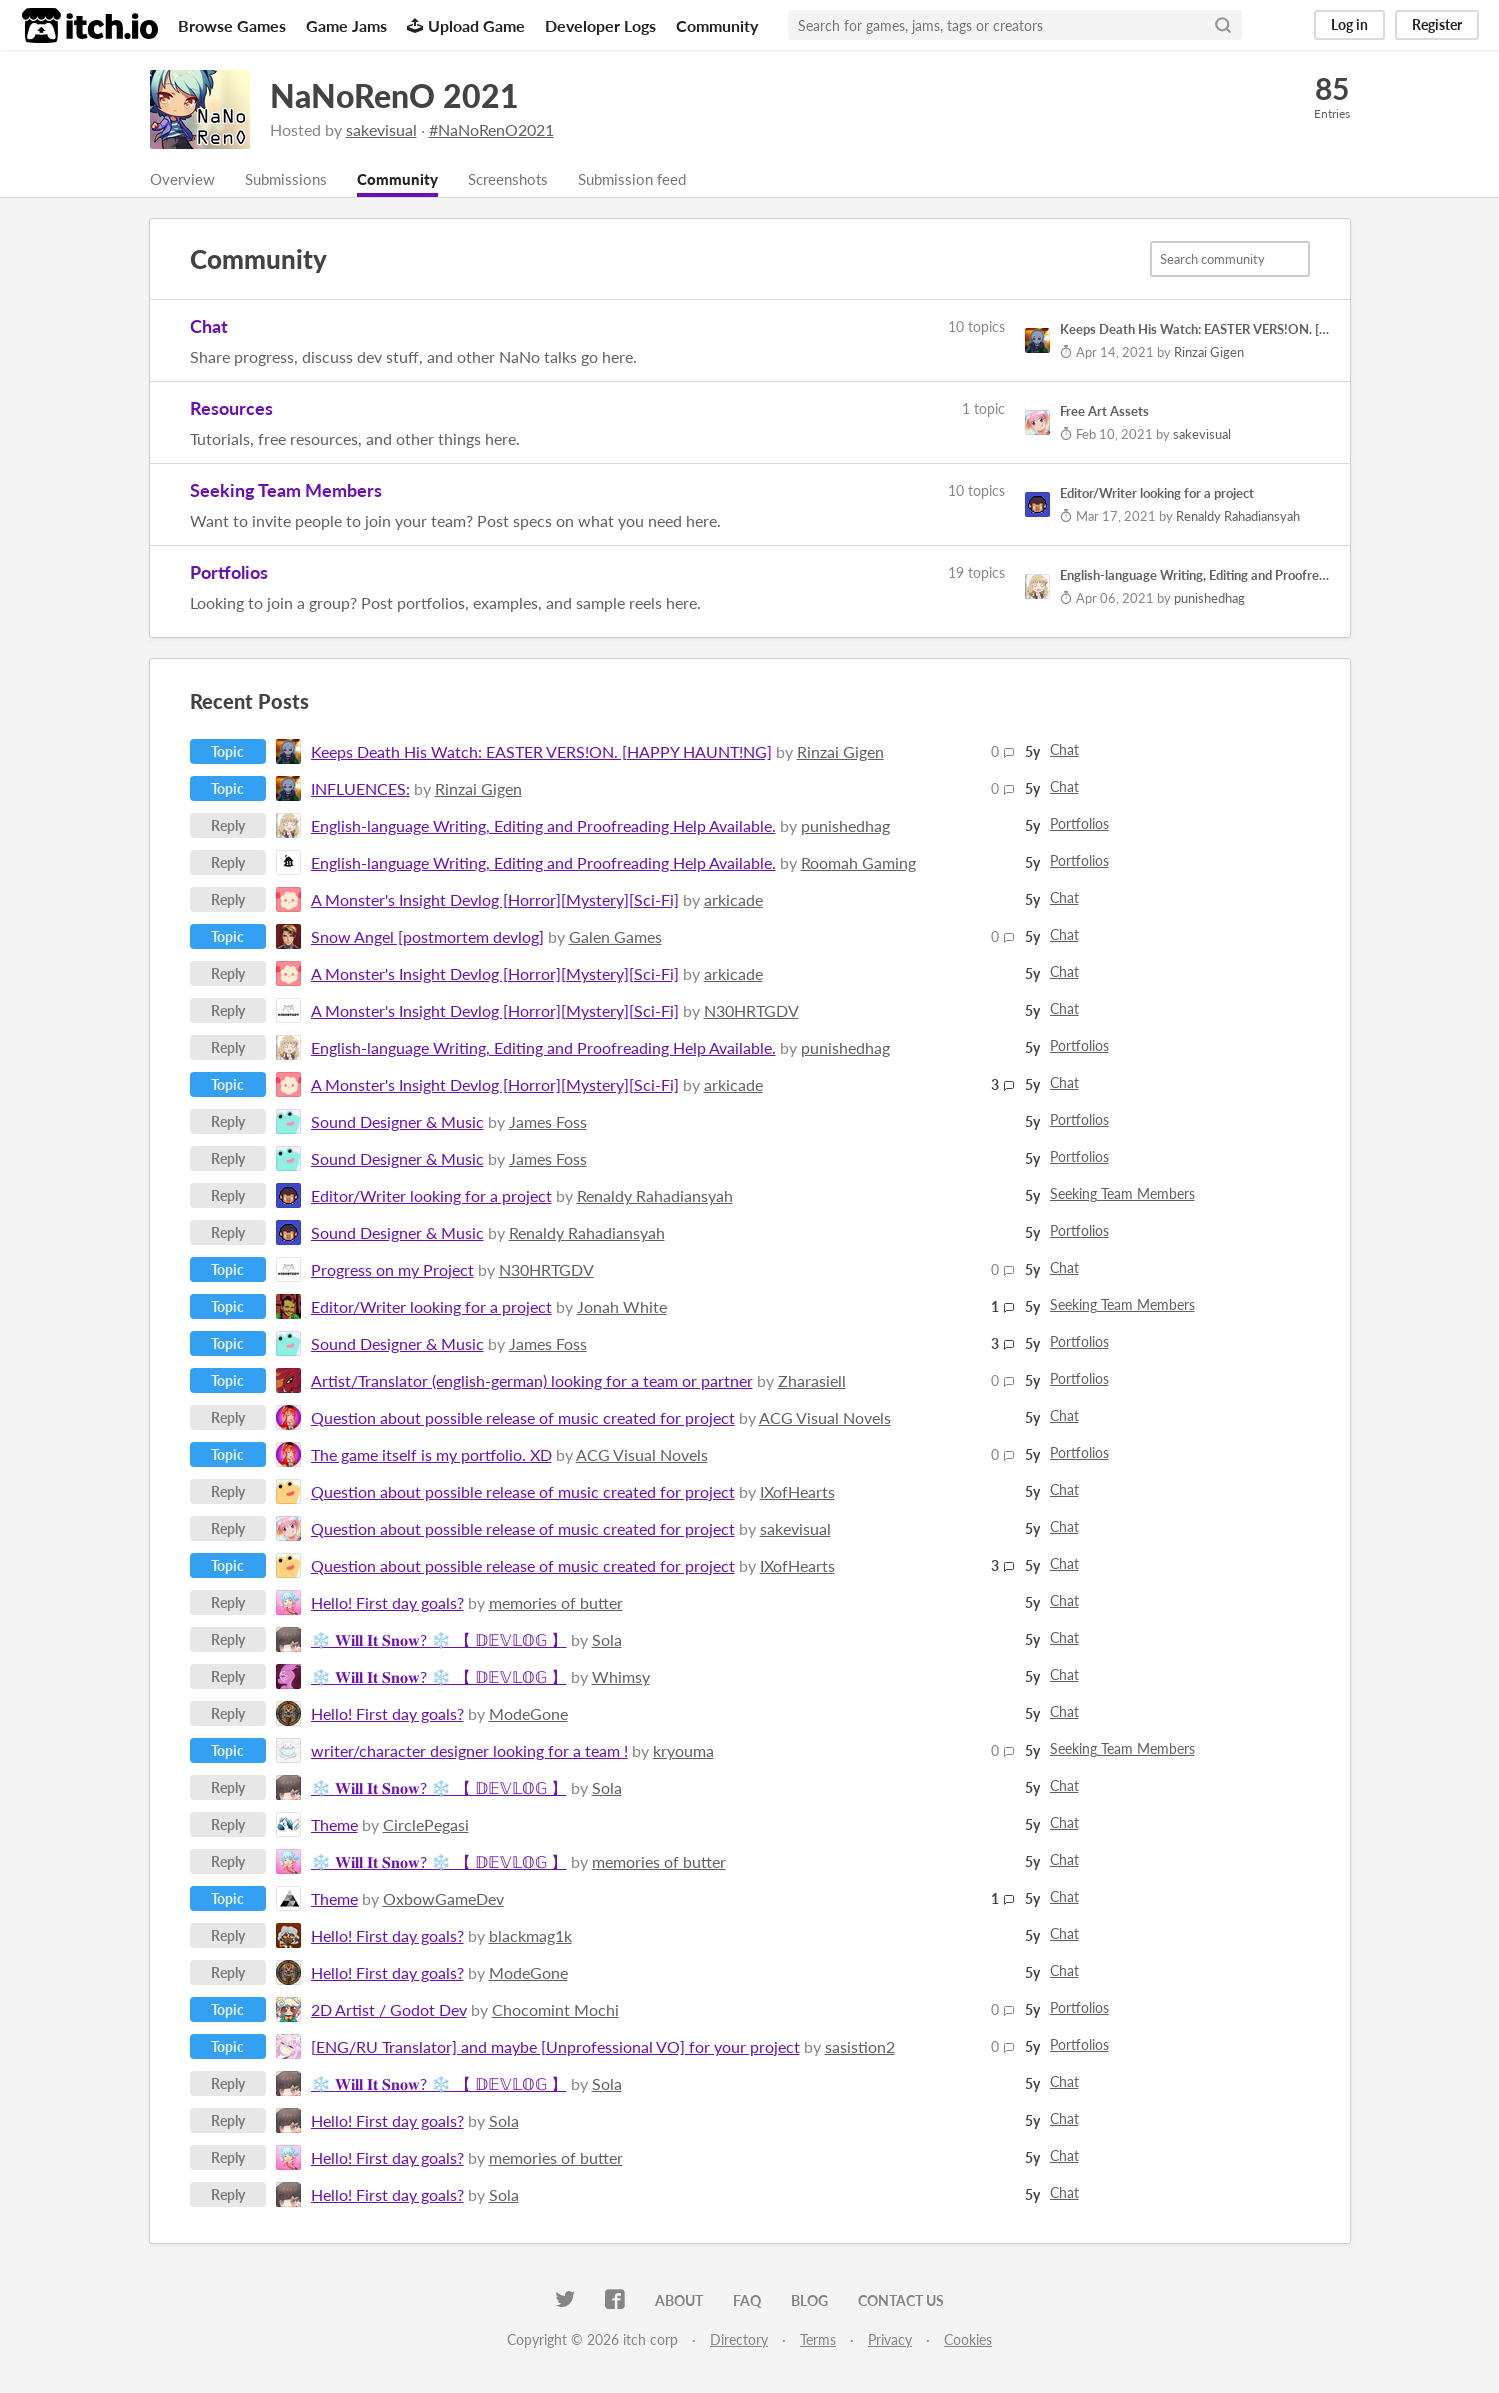 The width and height of the screenshot is (1499, 2393). Describe the element at coordinates (209, 327) in the screenshot. I see `Chat` at that location.